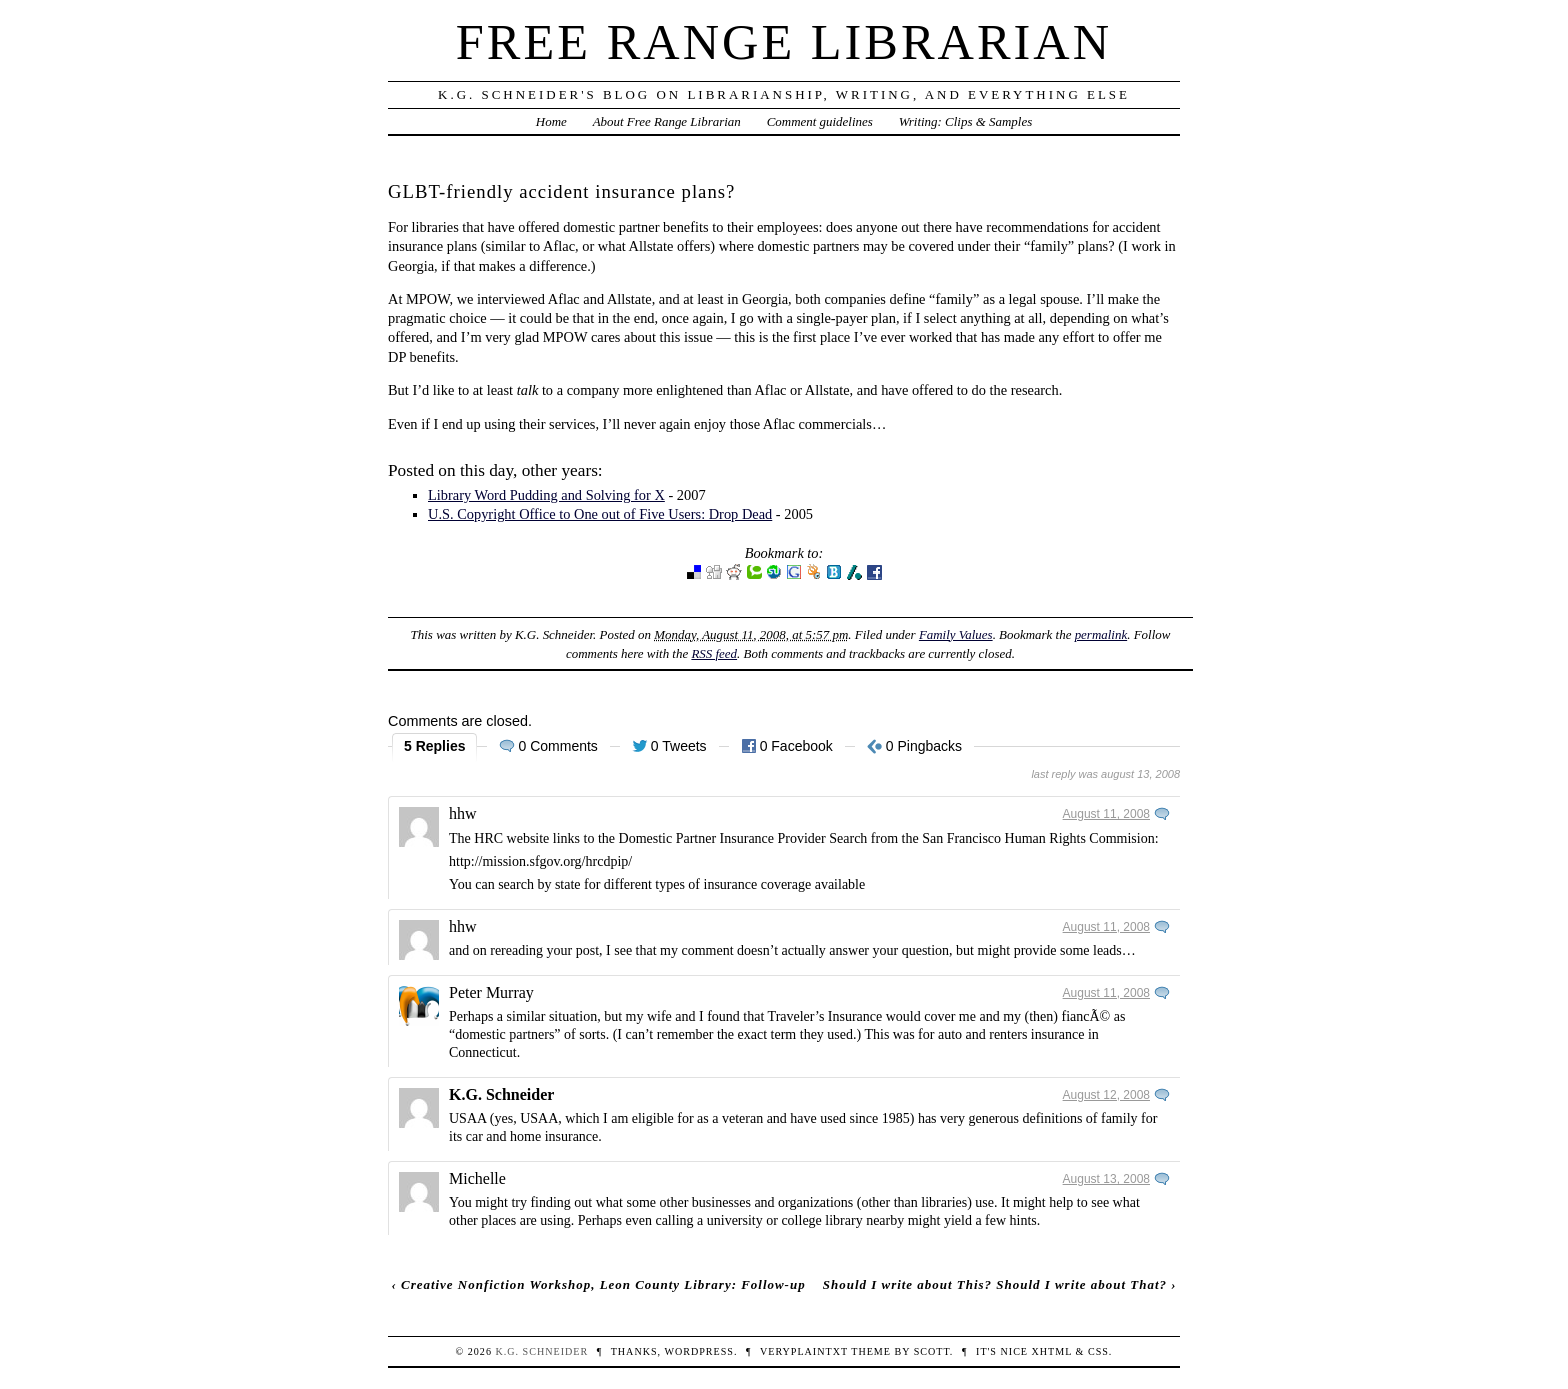 The image size is (1568, 1389). Describe the element at coordinates (804, 1351) in the screenshot. I see `veryplaintxt` at that location.